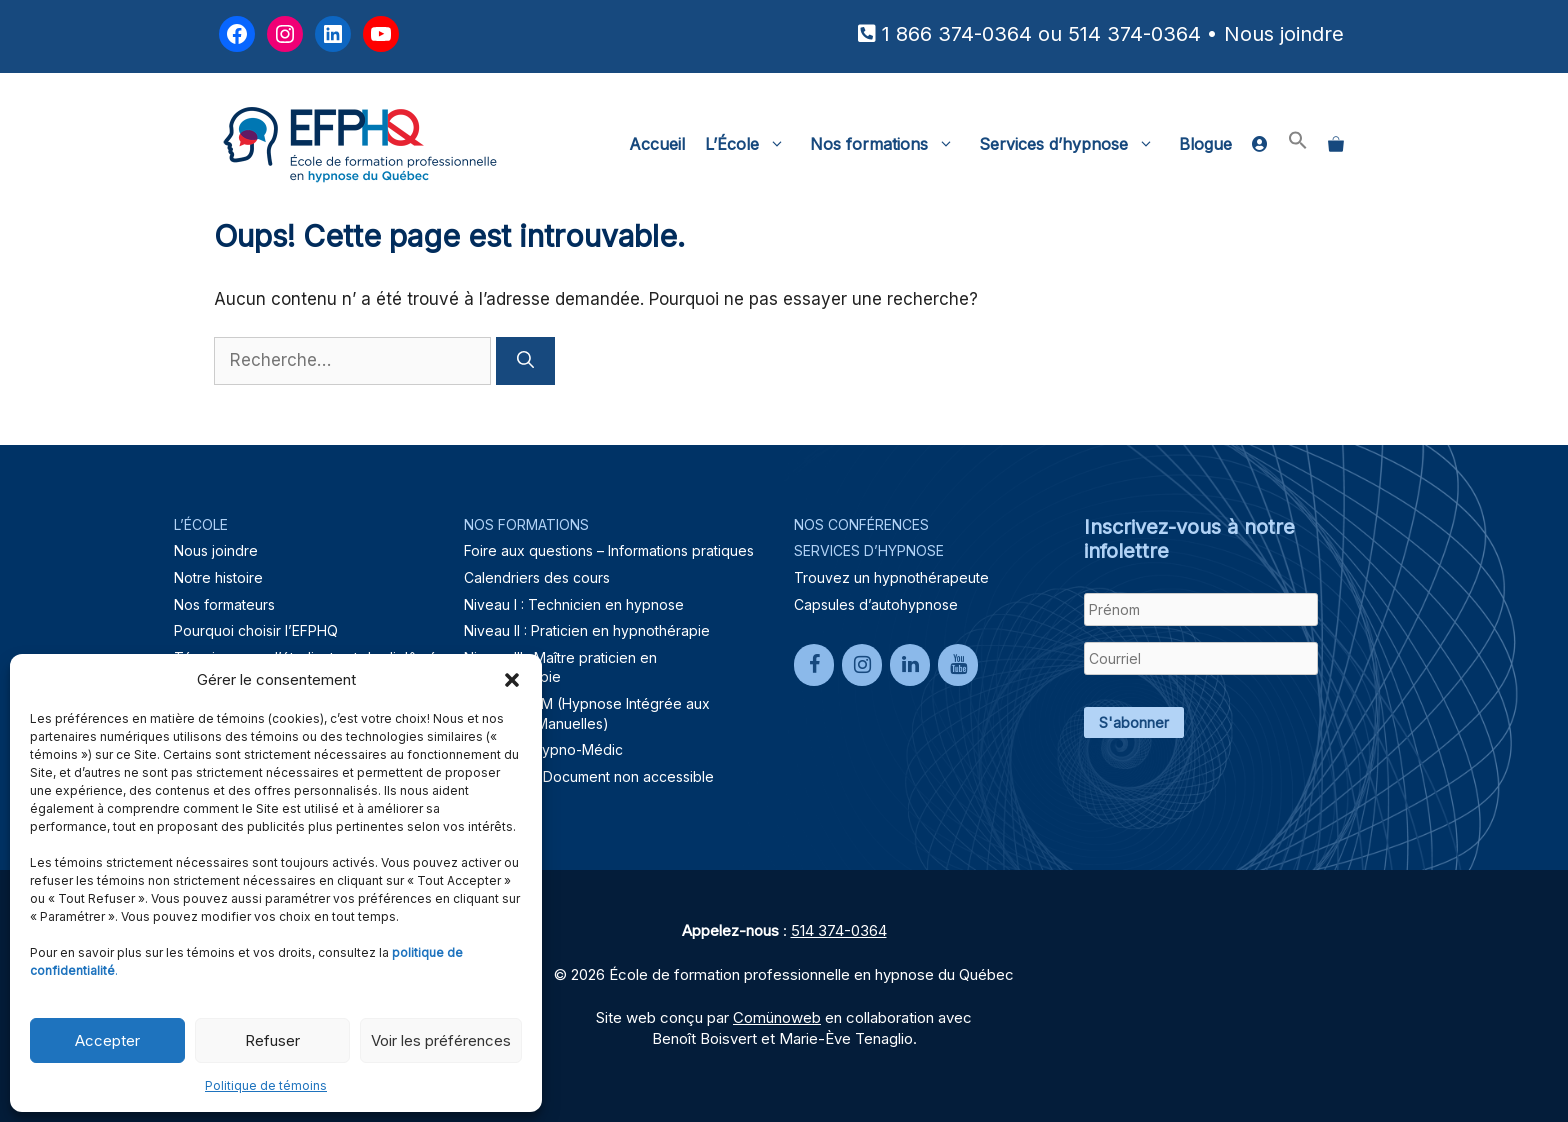 The width and height of the screenshot is (1568, 1122). Describe the element at coordinates (266, 1085) in the screenshot. I see `Politique de témoins` at that location.